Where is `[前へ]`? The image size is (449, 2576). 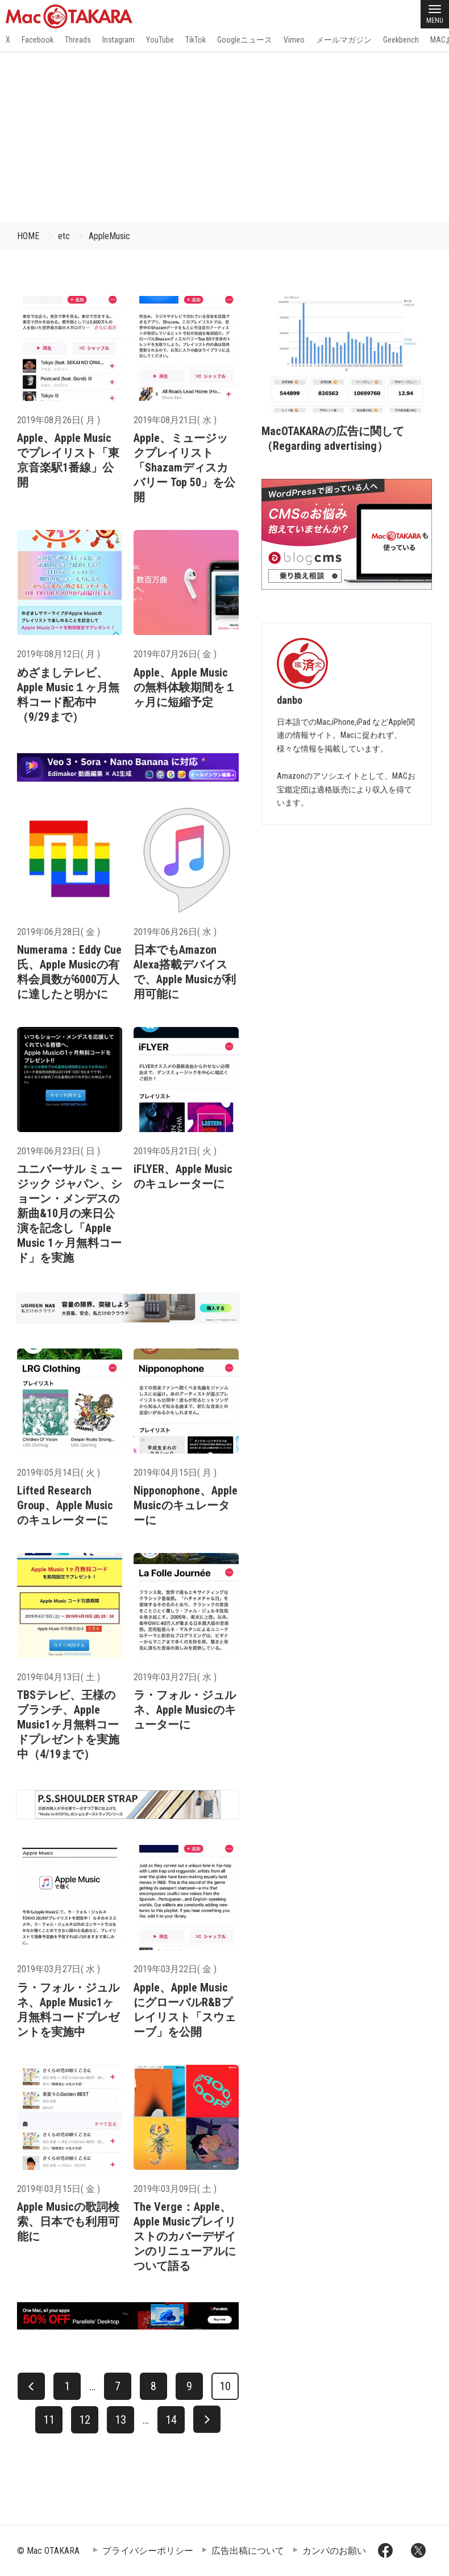
[前へ] is located at coordinates (31, 2386).